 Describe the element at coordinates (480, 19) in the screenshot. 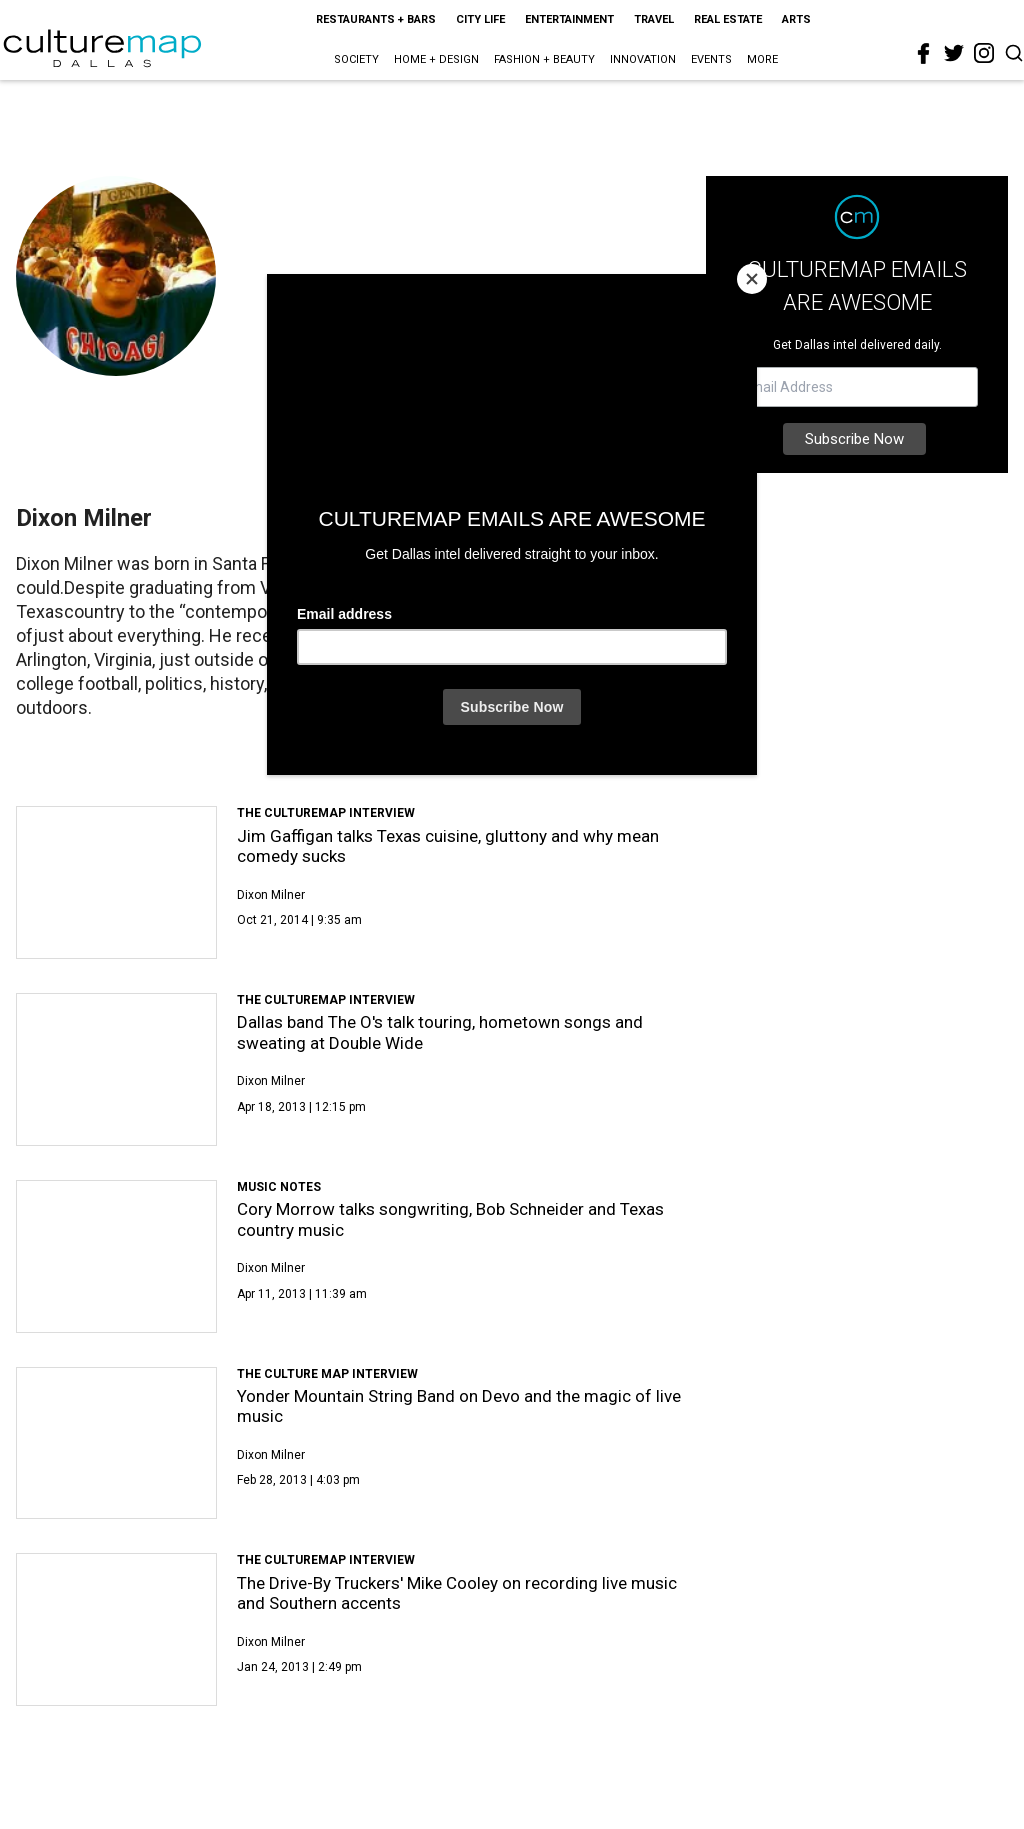

I see `City Life` at that location.